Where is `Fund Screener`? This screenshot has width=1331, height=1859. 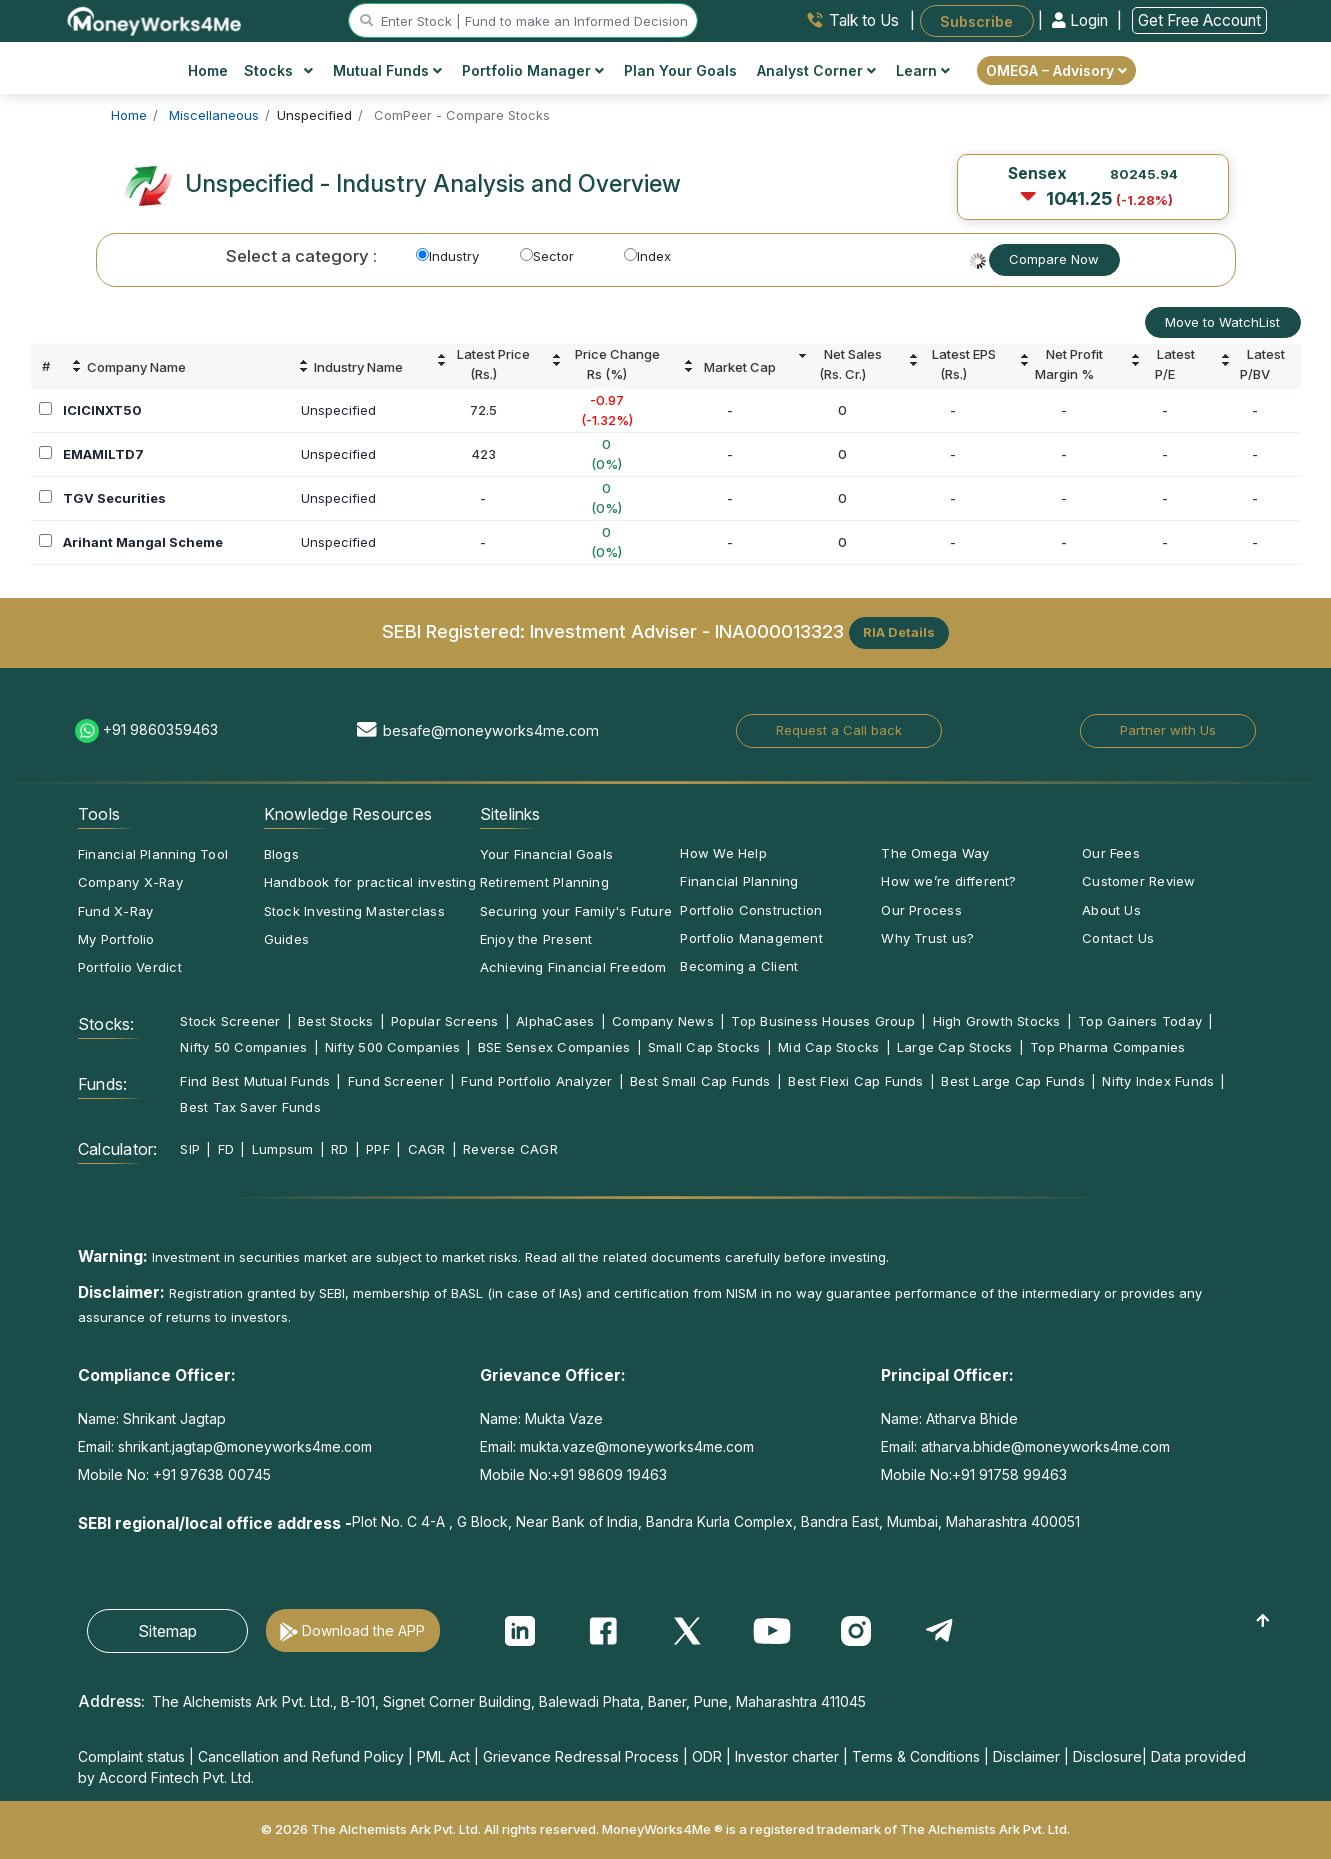 Fund Screener is located at coordinates (396, 1081).